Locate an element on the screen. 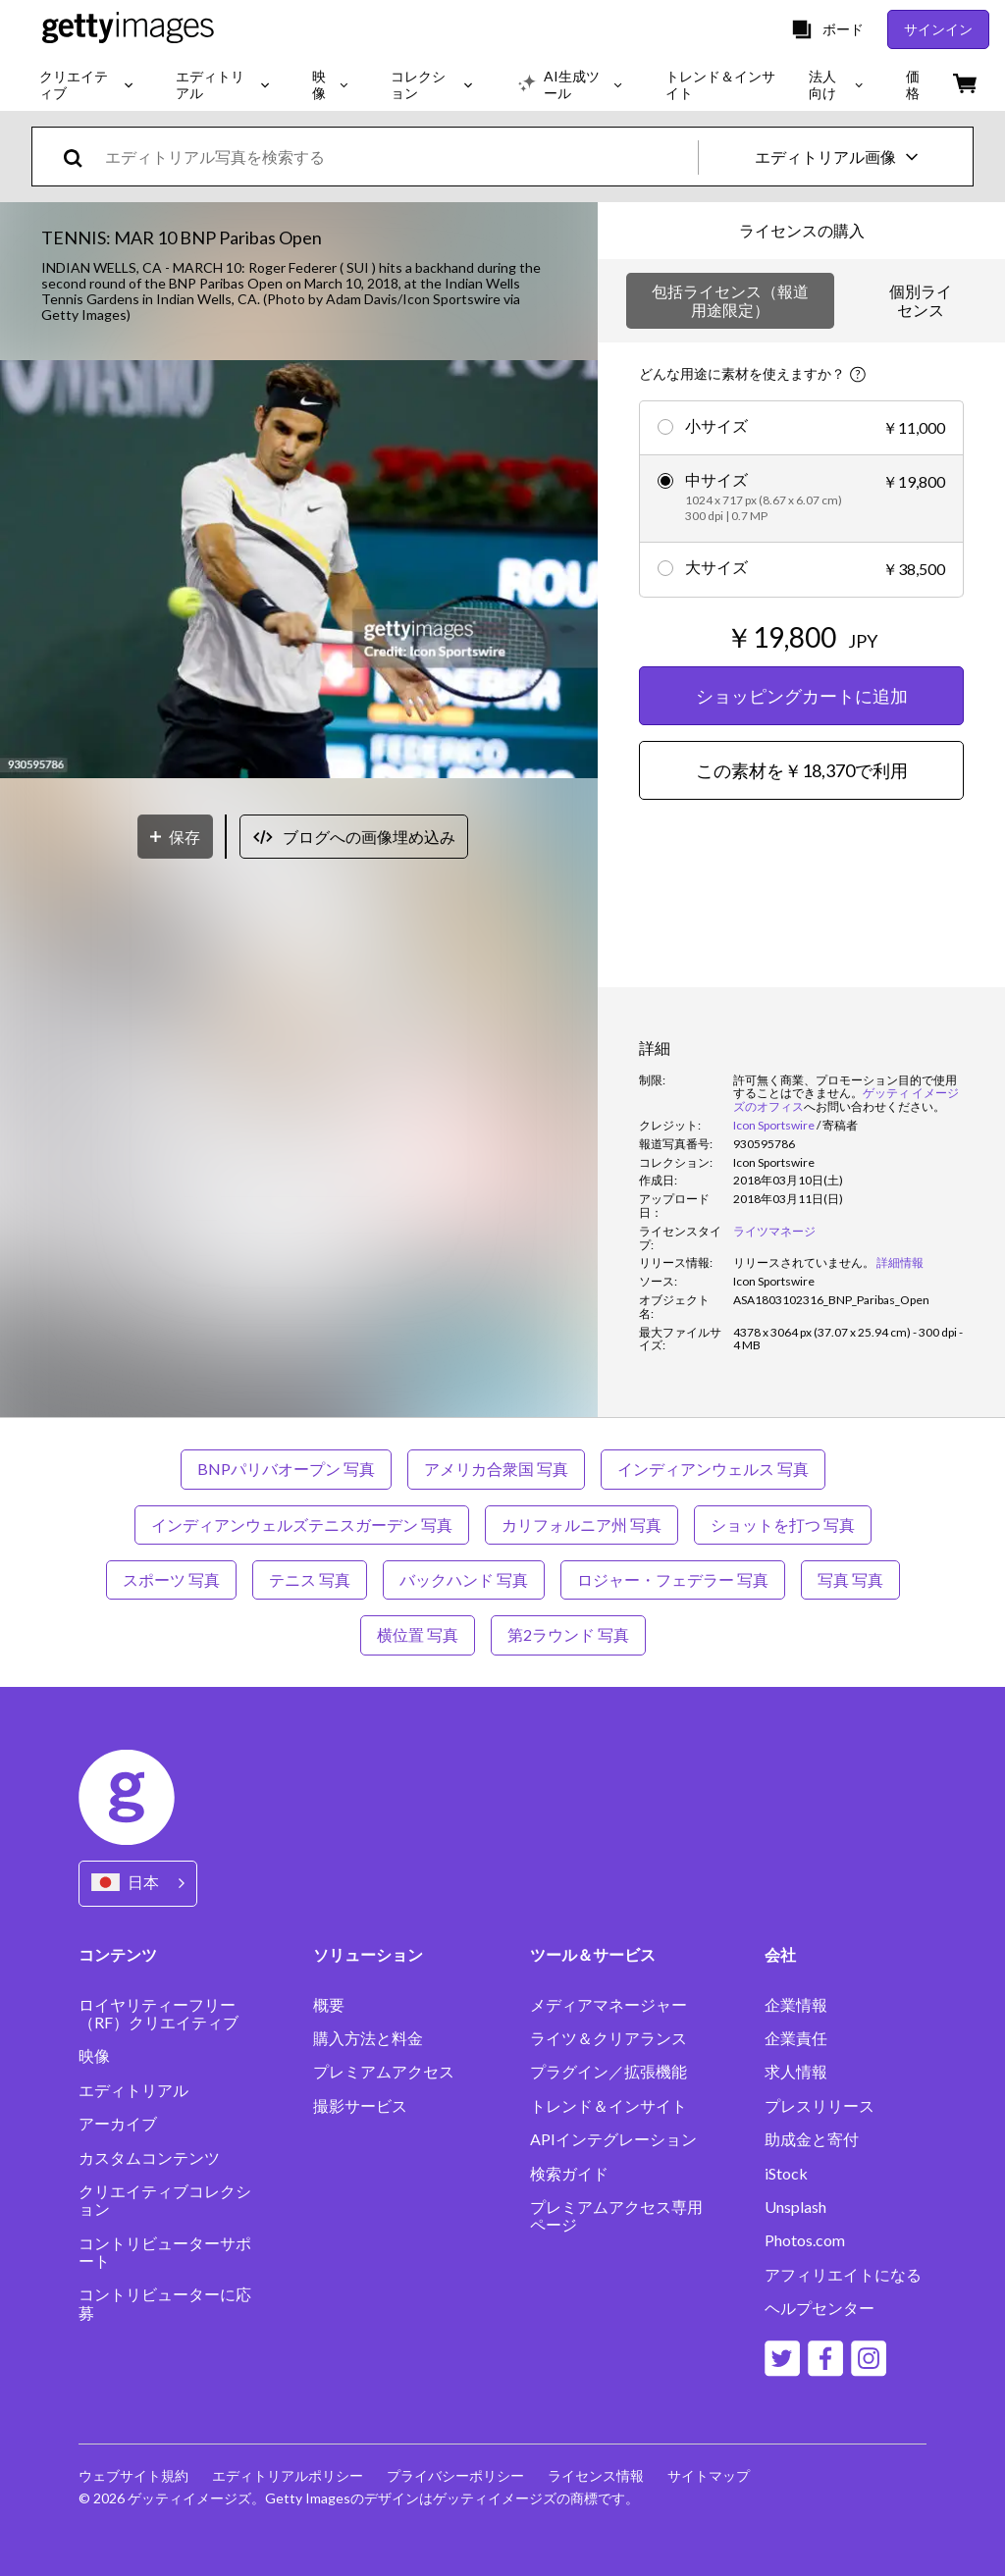  写真 写真 is located at coordinates (850, 1579).